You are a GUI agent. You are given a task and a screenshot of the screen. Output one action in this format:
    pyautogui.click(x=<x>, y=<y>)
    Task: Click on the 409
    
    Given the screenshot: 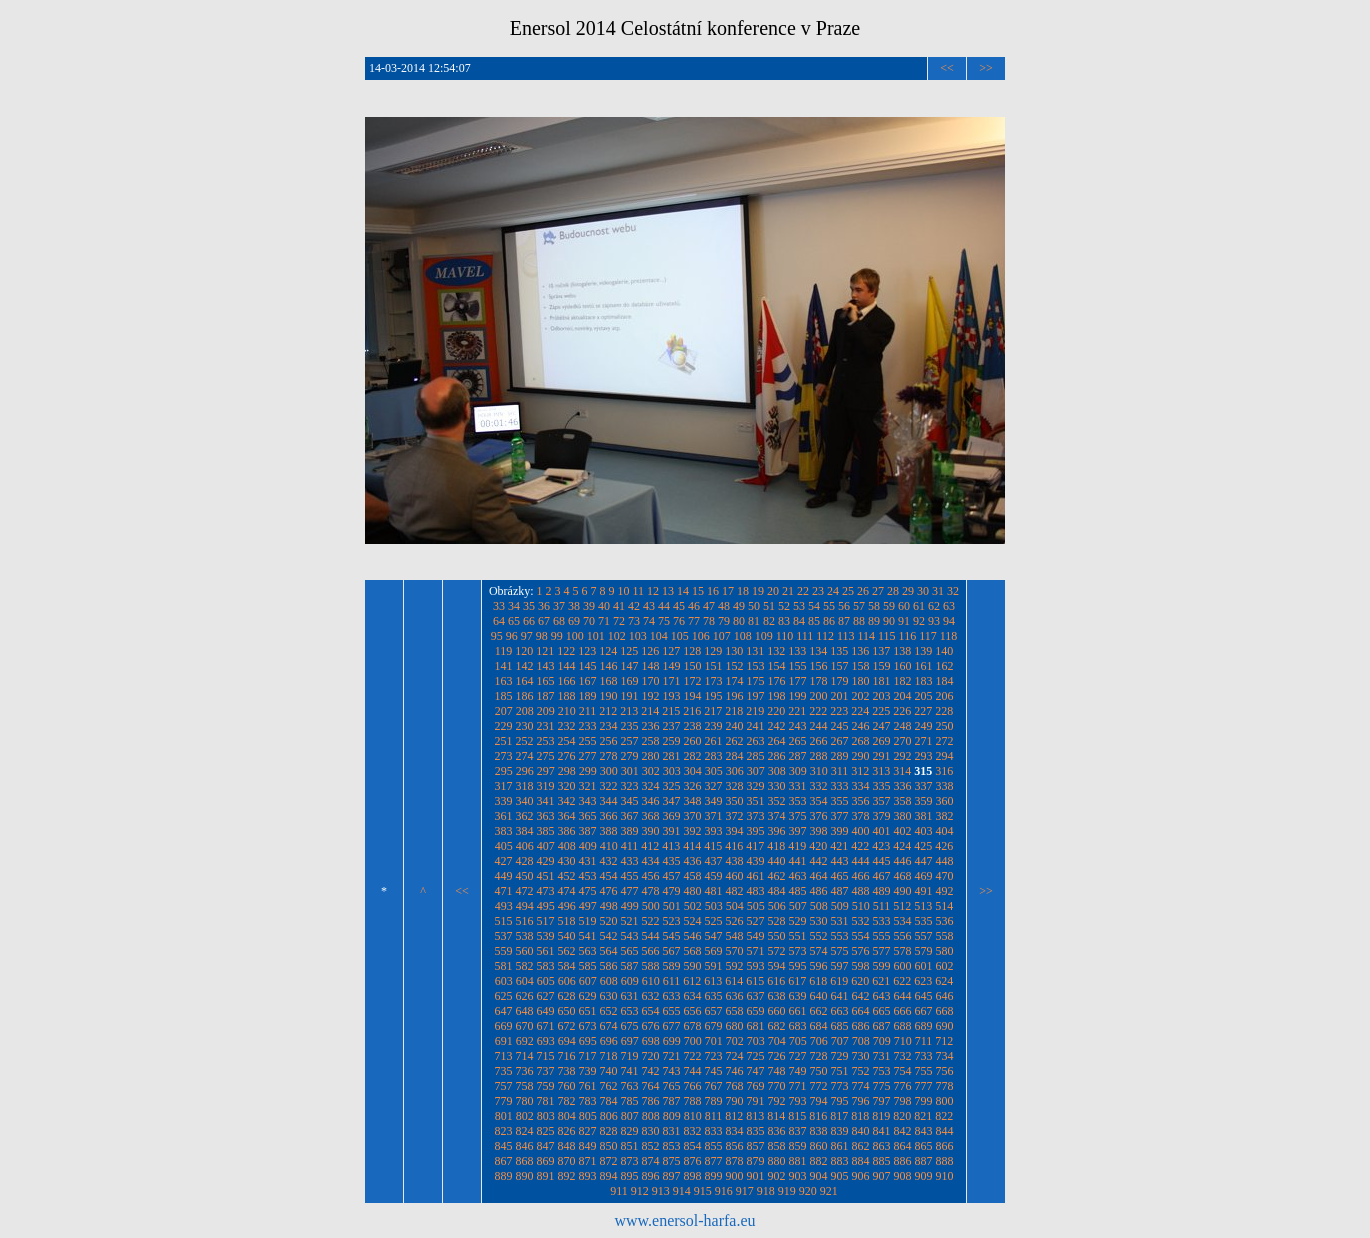 What is the action you would take?
    pyautogui.click(x=588, y=846)
    